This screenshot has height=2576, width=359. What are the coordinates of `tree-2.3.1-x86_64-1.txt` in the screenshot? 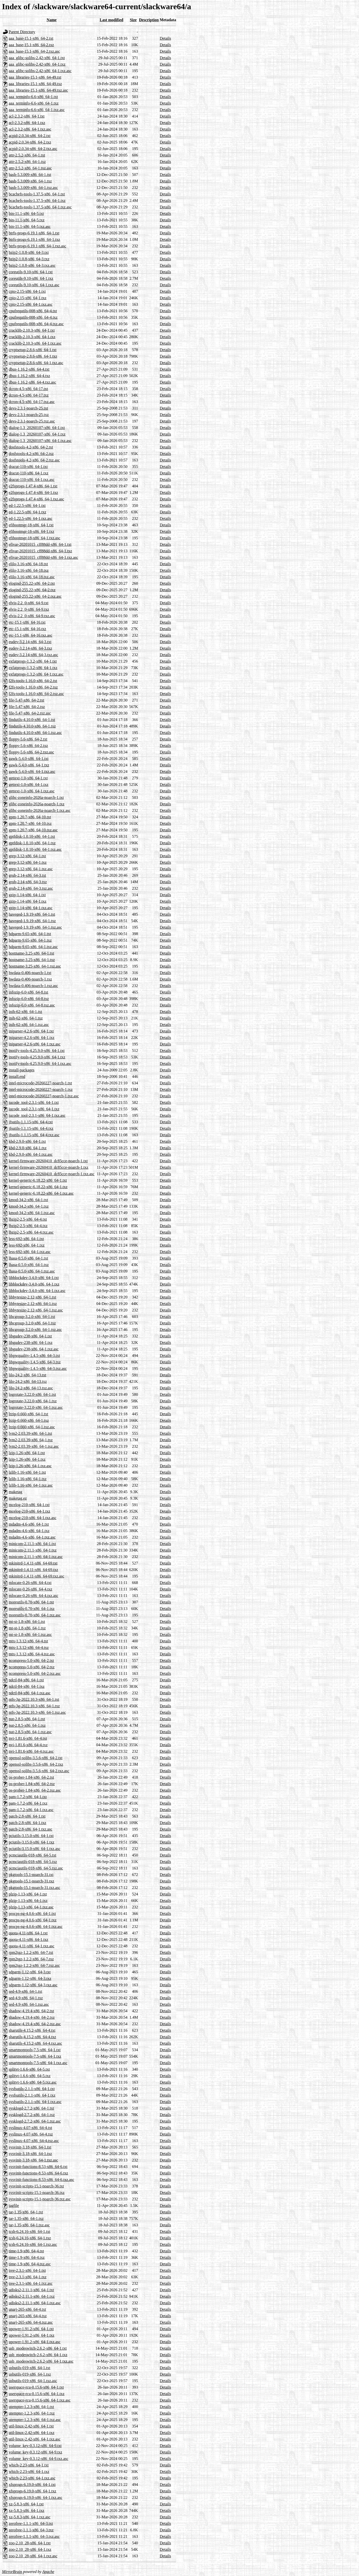 It's located at (27, 2270).